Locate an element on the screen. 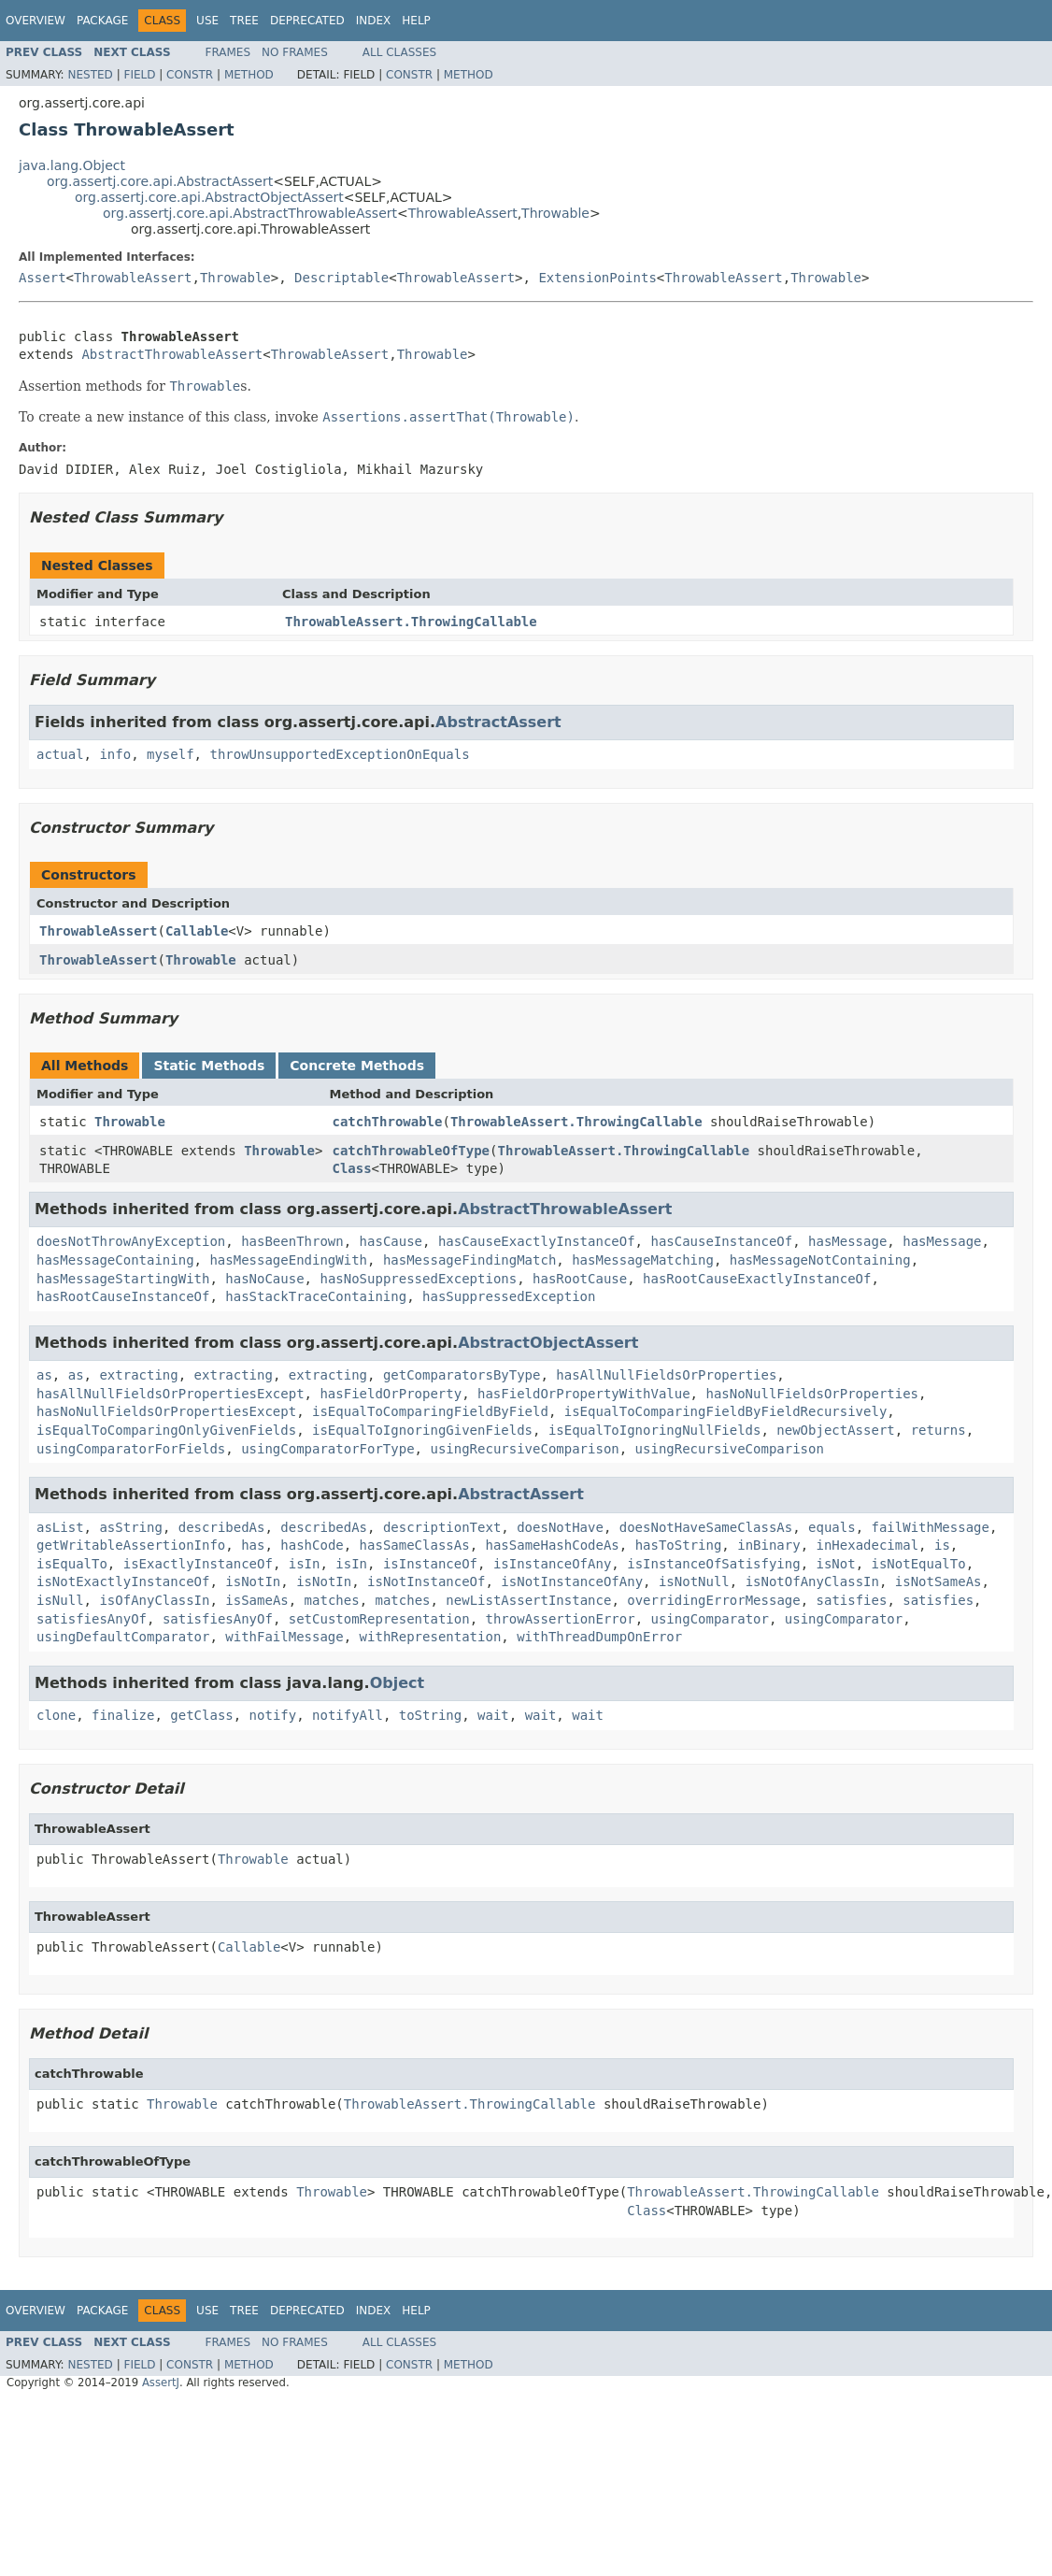 Image resolution: width=1052 pixels, height=2576 pixels. Frames is located at coordinates (228, 52).